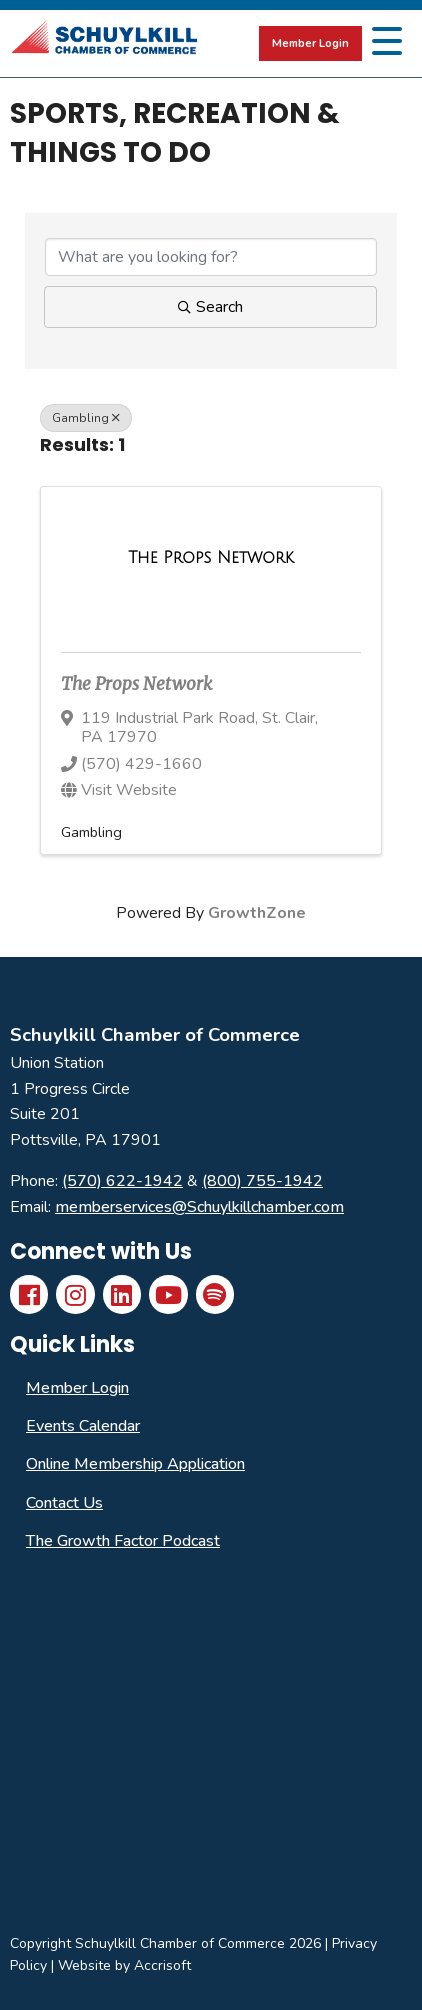 The image size is (422, 2010). Describe the element at coordinates (168, 1294) in the screenshot. I see `[YouTube]` at that location.